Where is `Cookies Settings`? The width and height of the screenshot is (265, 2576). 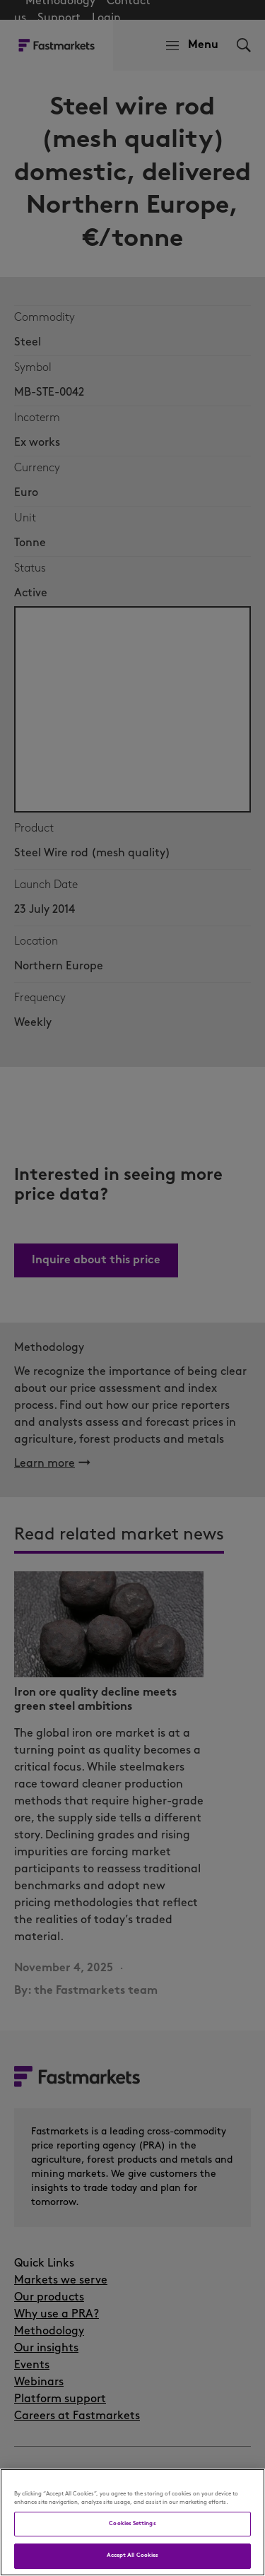 Cookies Settings is located at coordinates (132, 2524).